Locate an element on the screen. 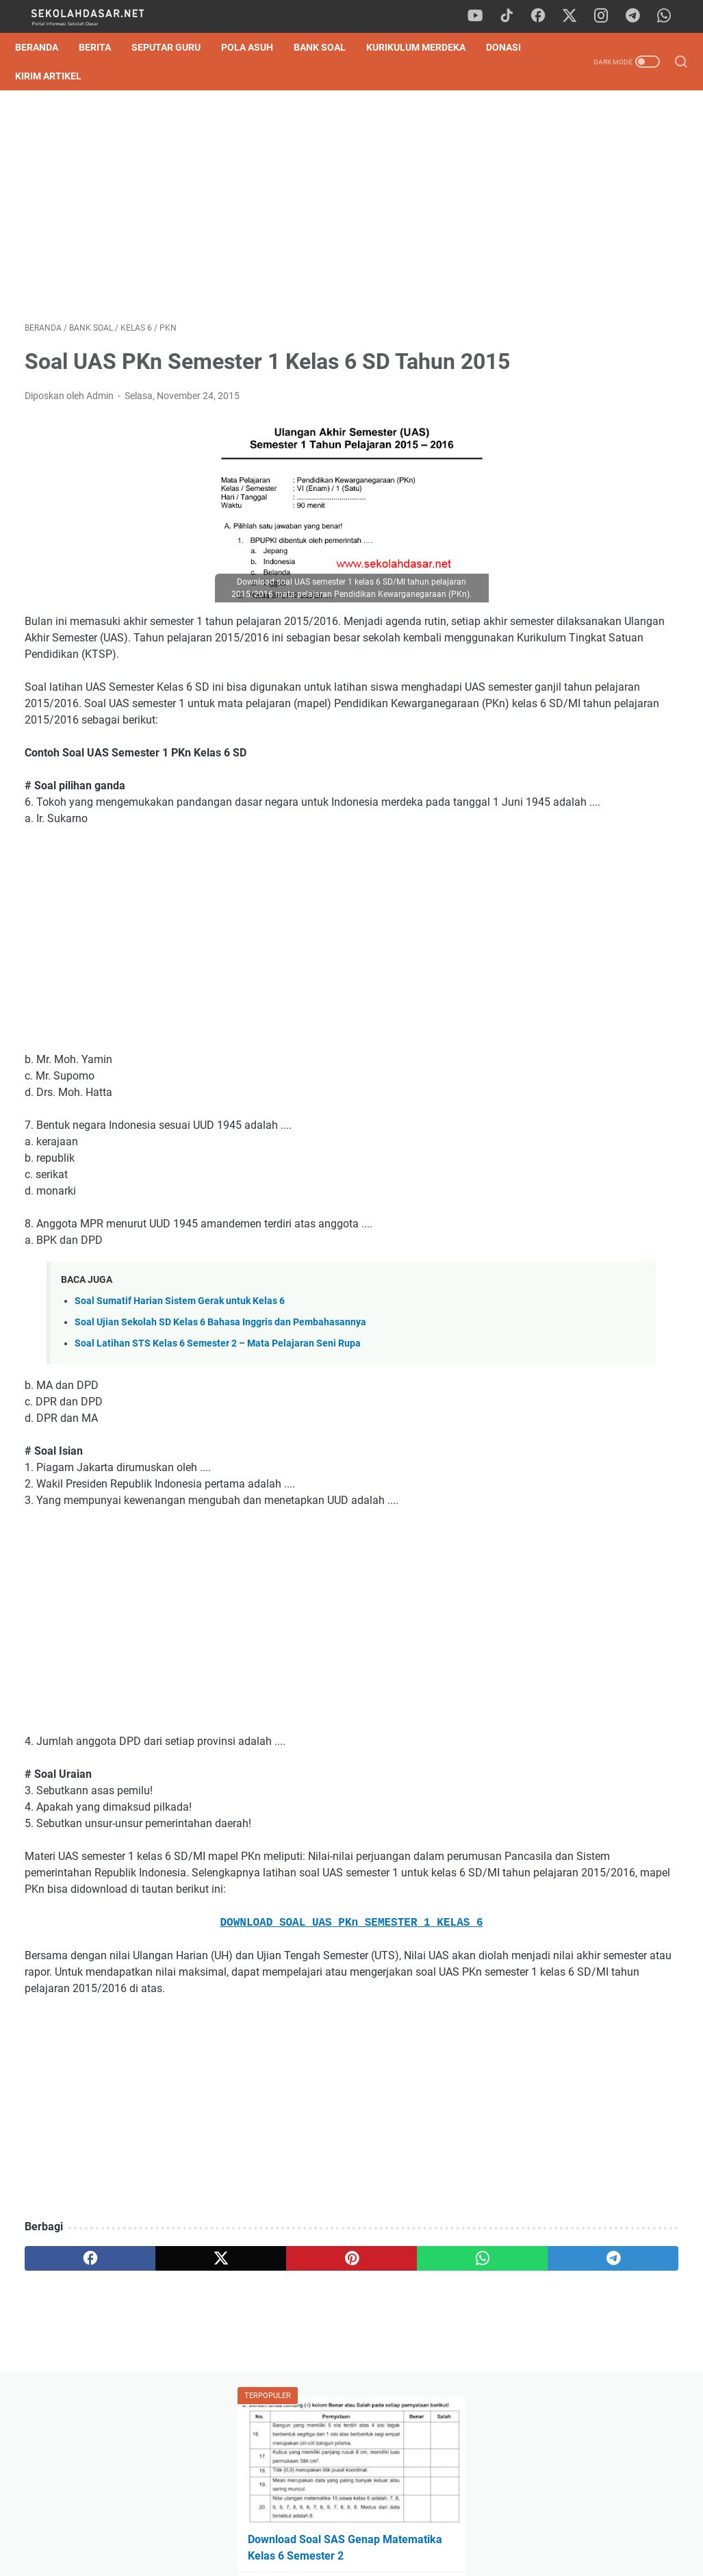  Download Soal SAS Genap Matematika Kelas 6 Semester 2 is located at coordinates (586, 250).